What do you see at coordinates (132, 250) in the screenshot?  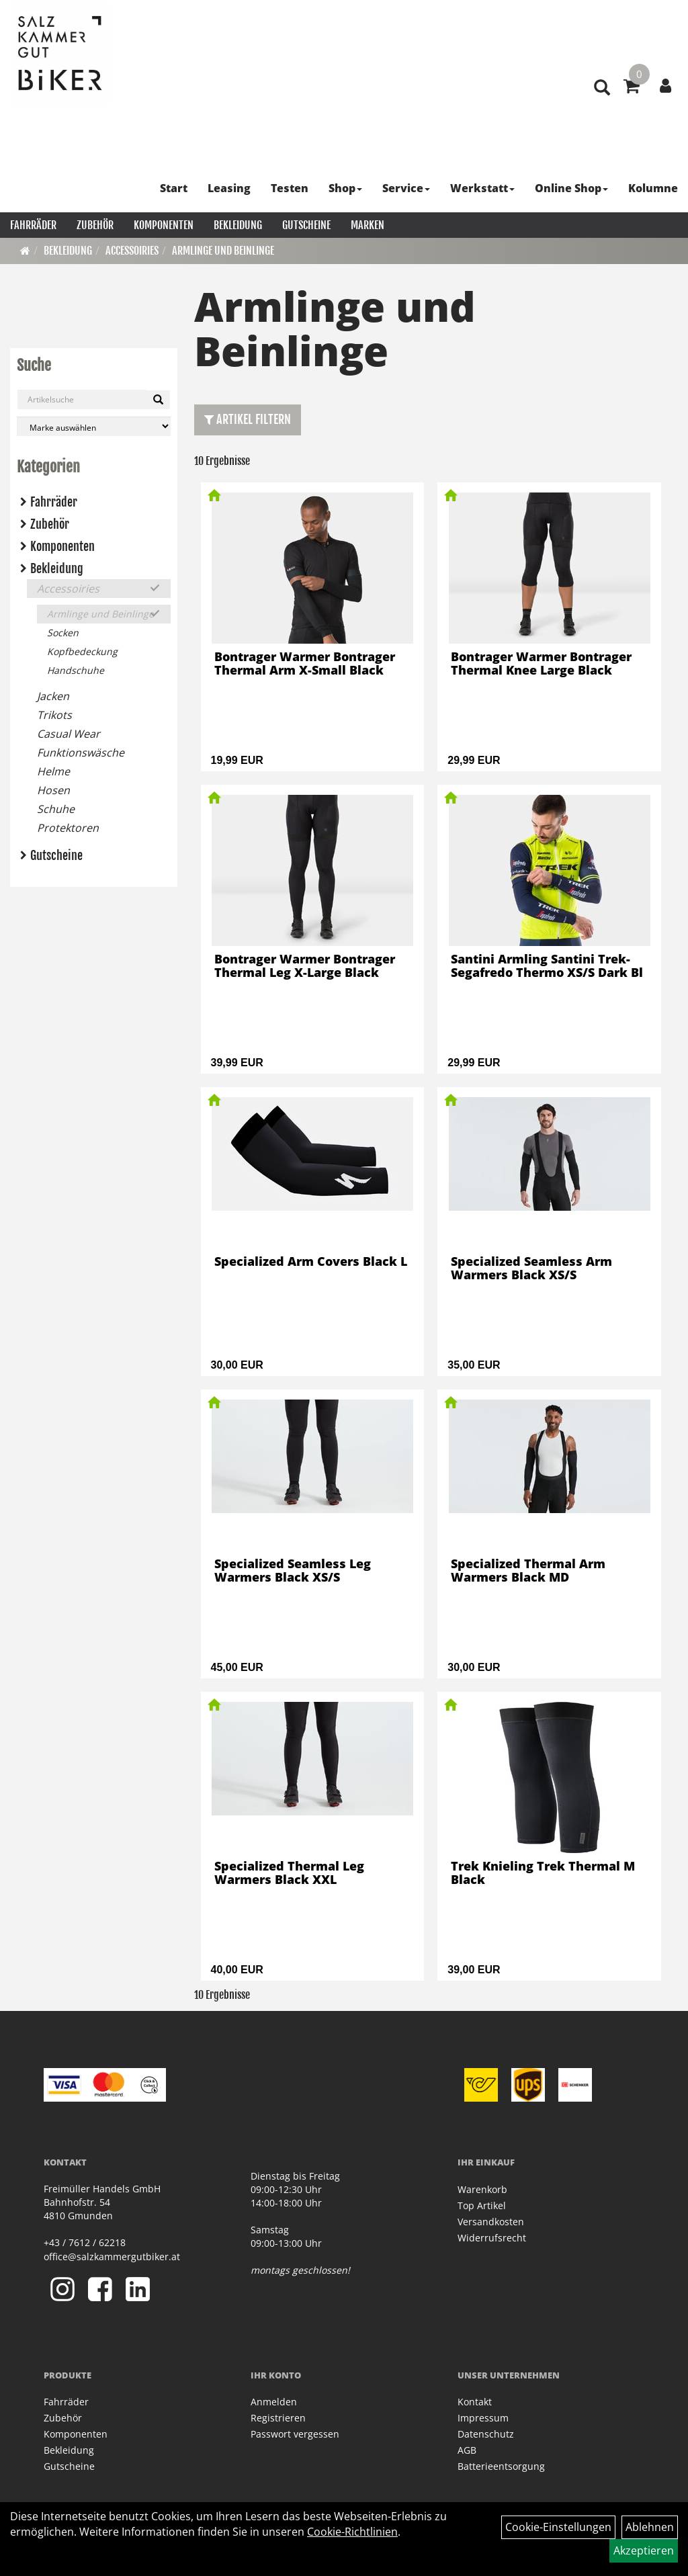 I see `Accessoiries` at bounding box center [132, 250].